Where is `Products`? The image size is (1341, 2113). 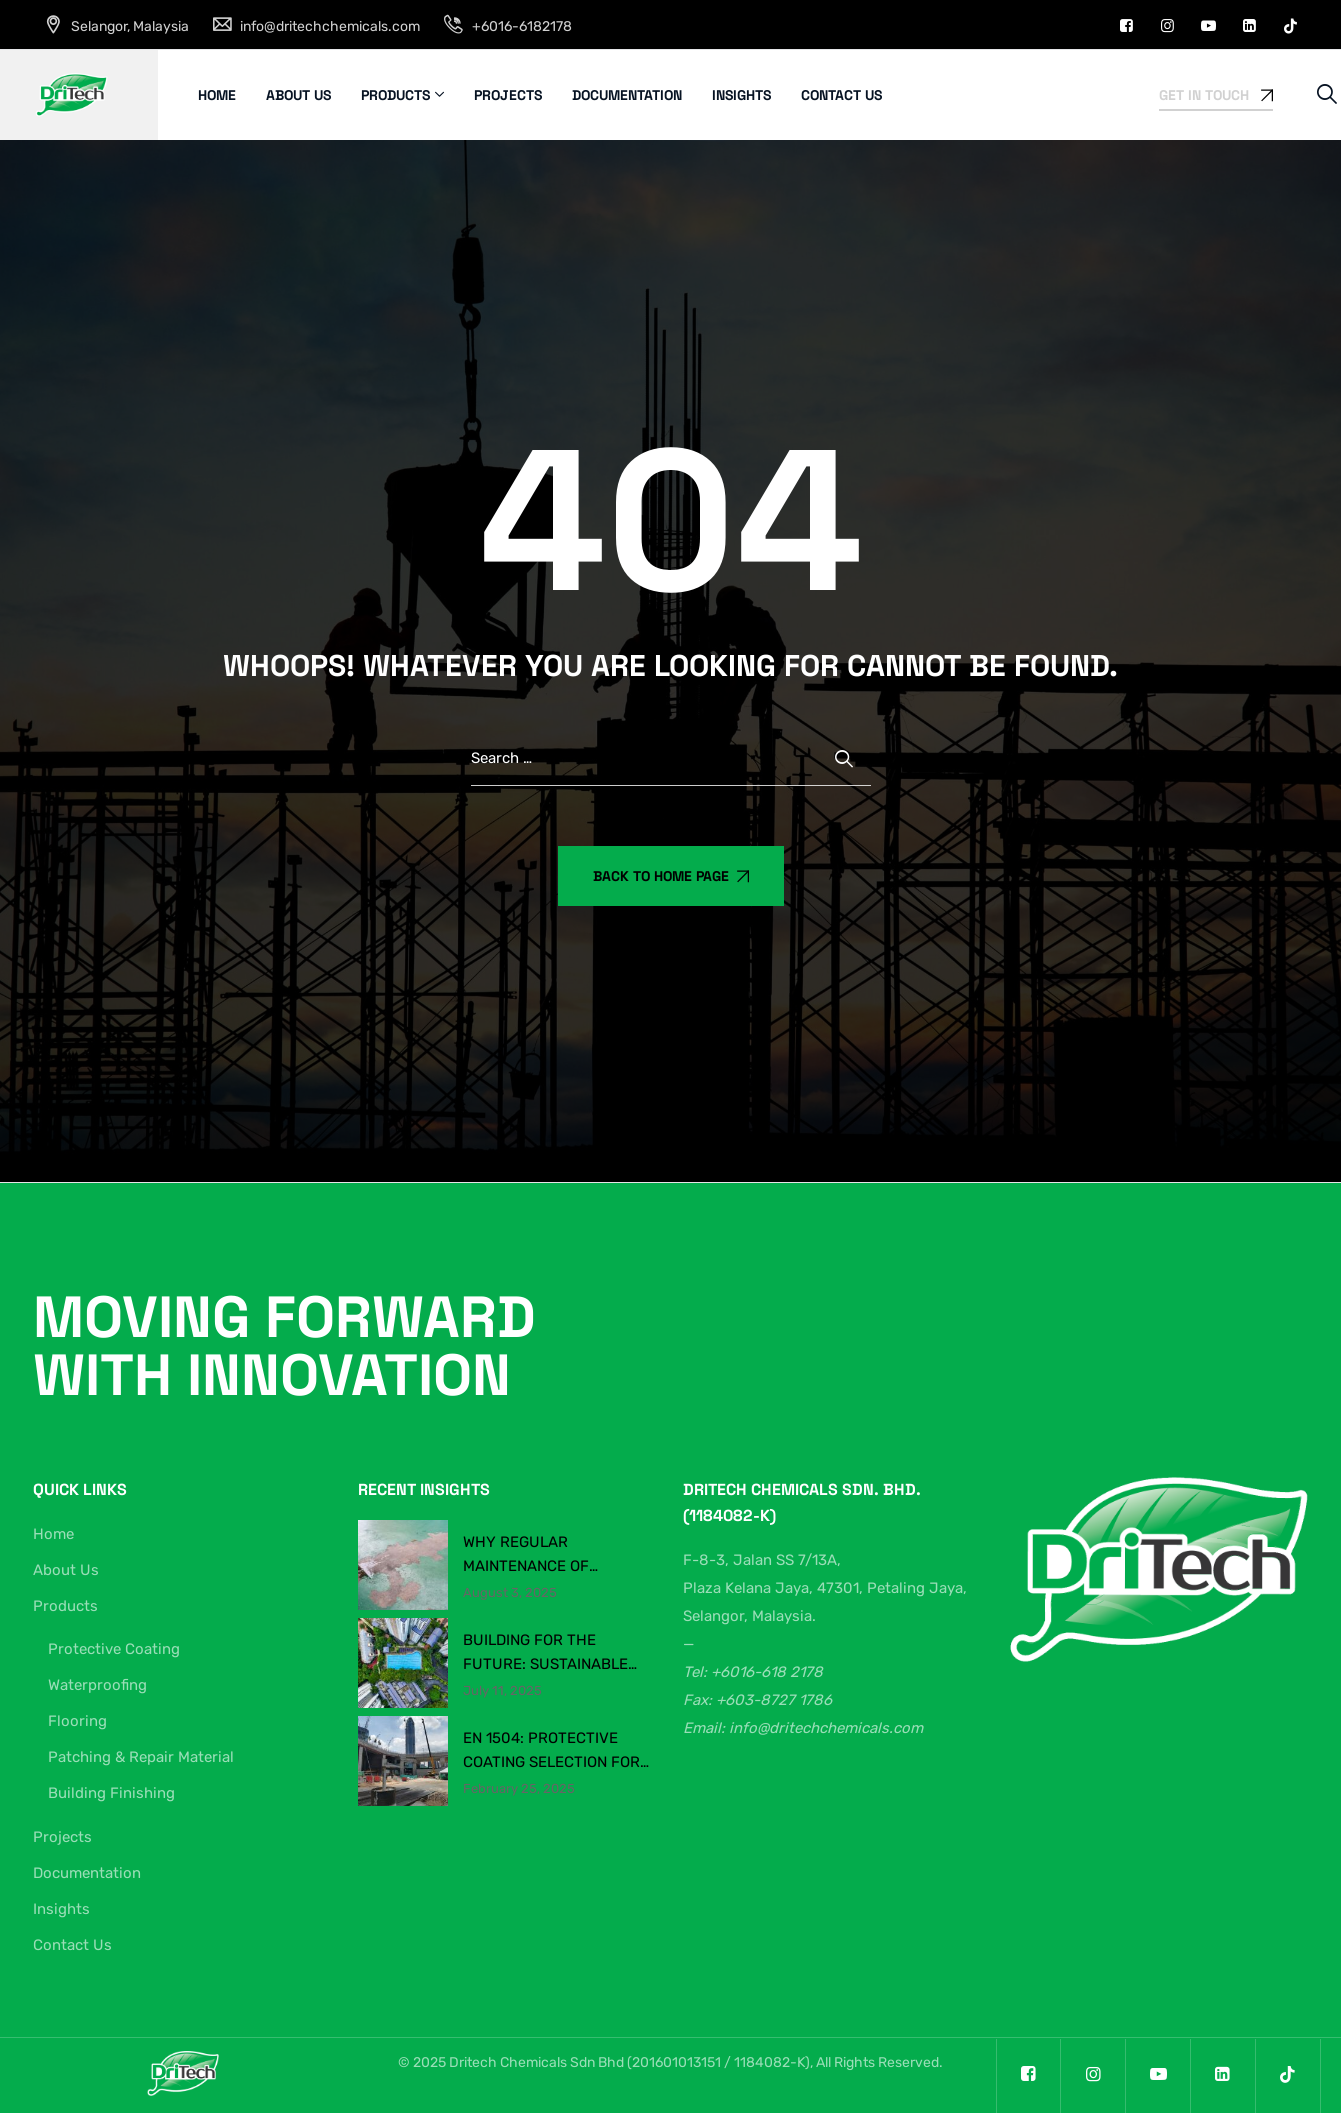
Products is located at coordinates (395, 95).